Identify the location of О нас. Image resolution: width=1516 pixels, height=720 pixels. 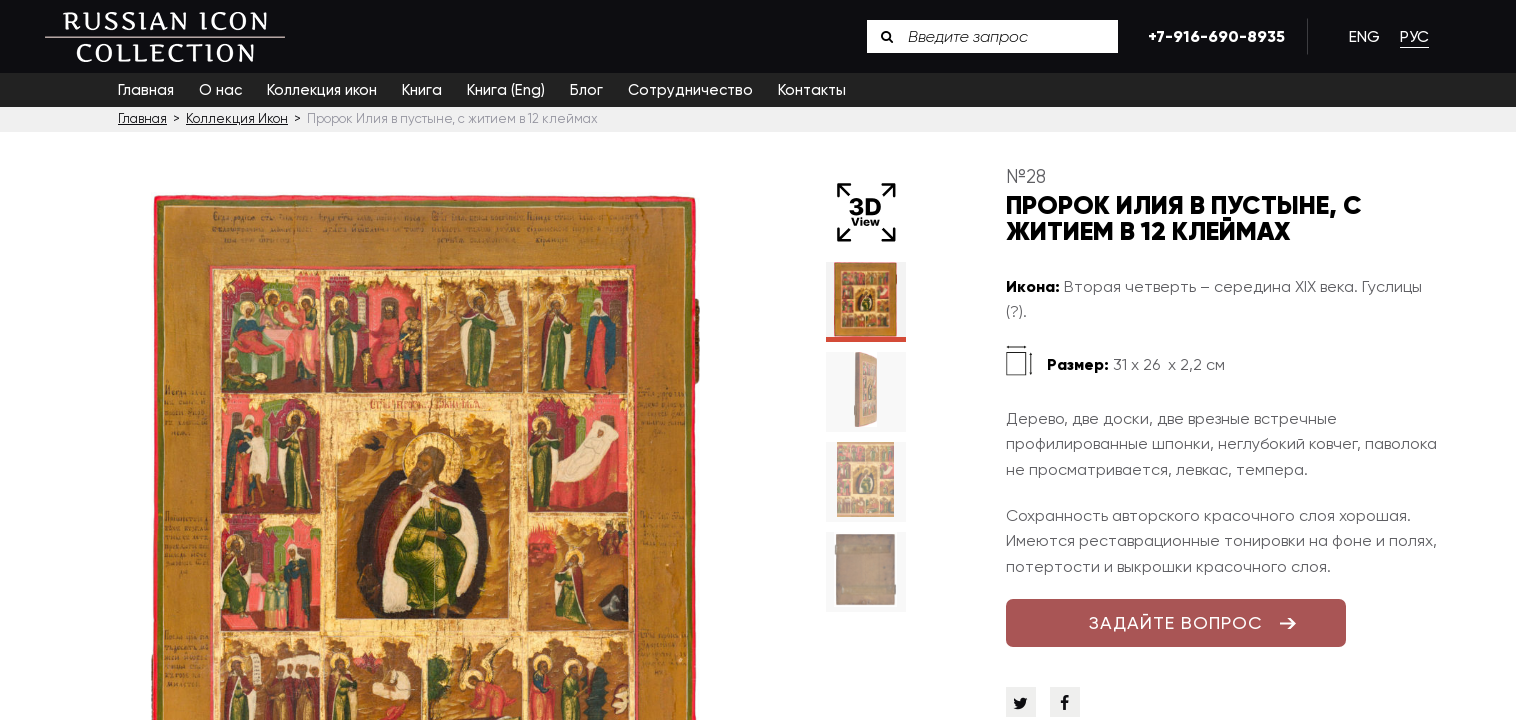
(220, 90).